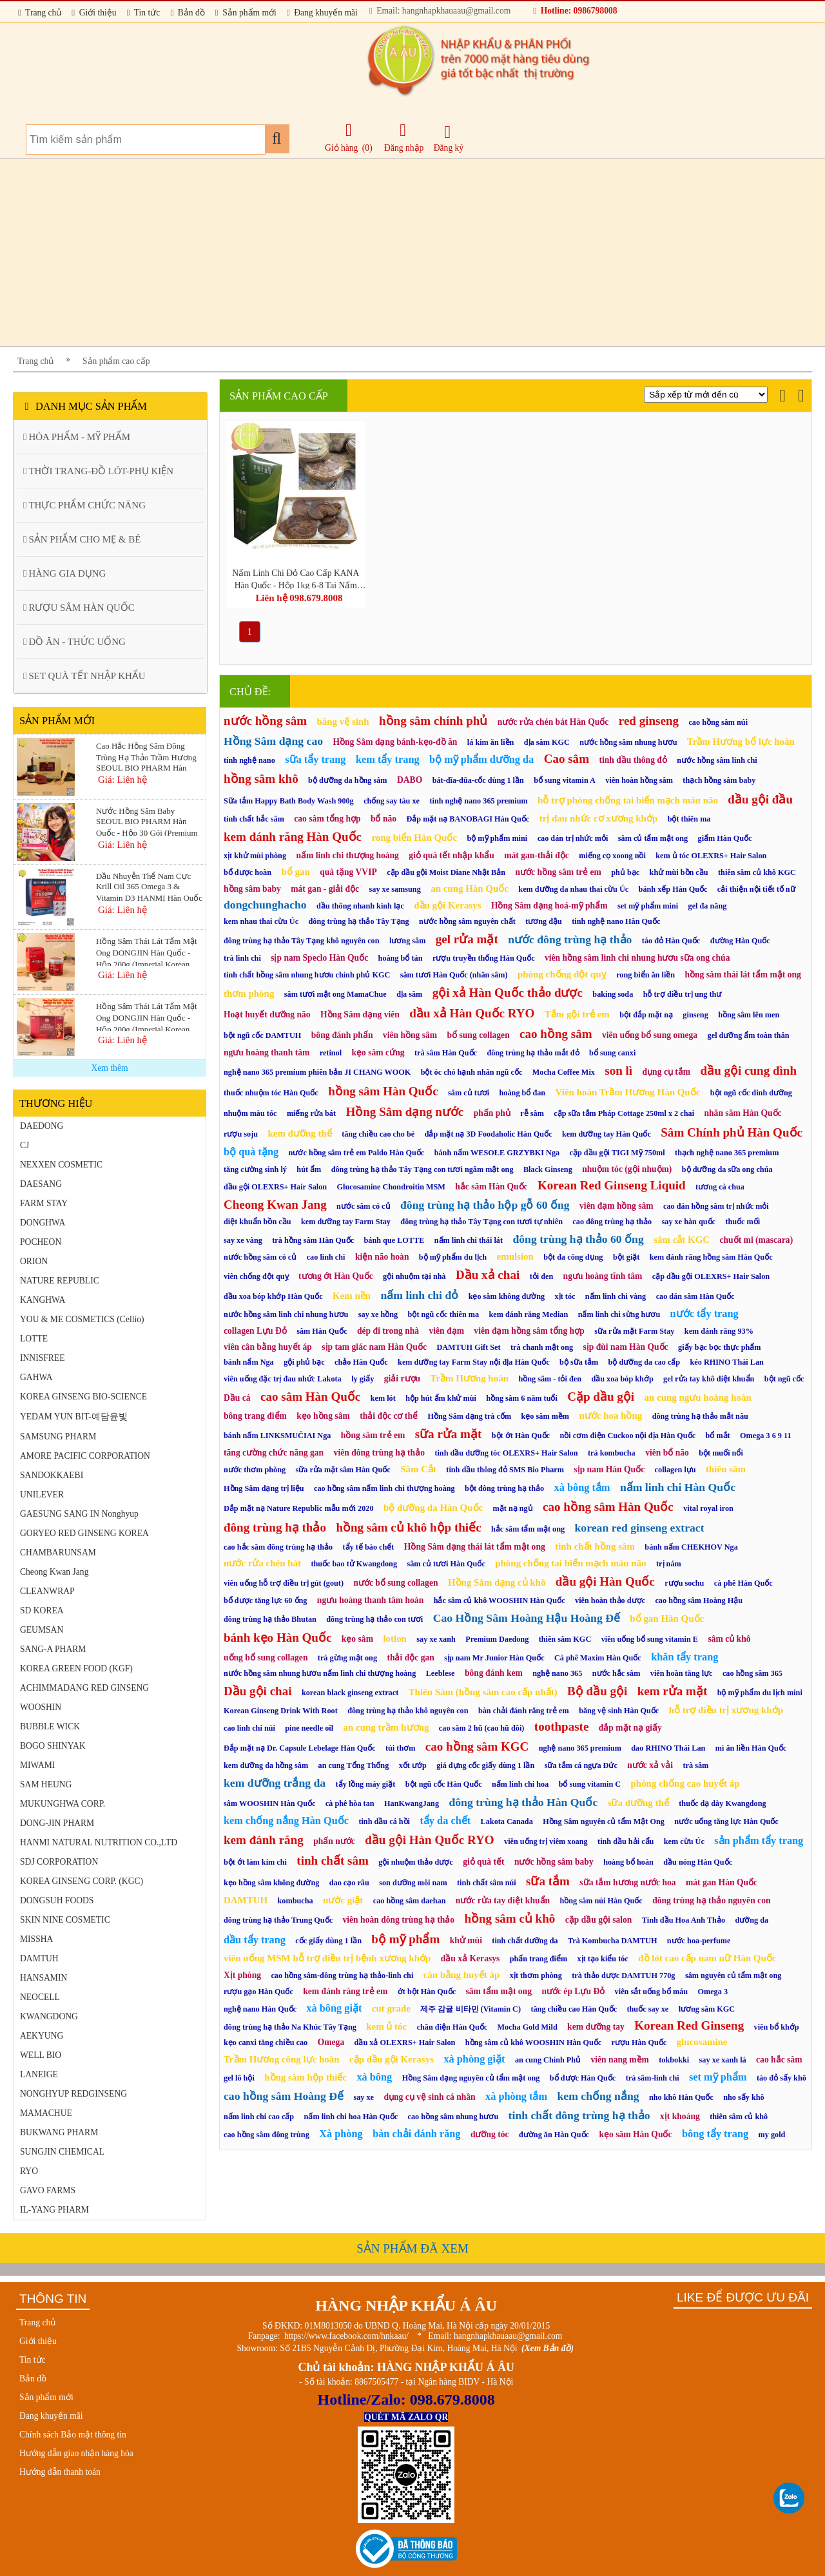 The image size is (825, 2576). I want to click on MAMACHUE, so click(46, 2113).